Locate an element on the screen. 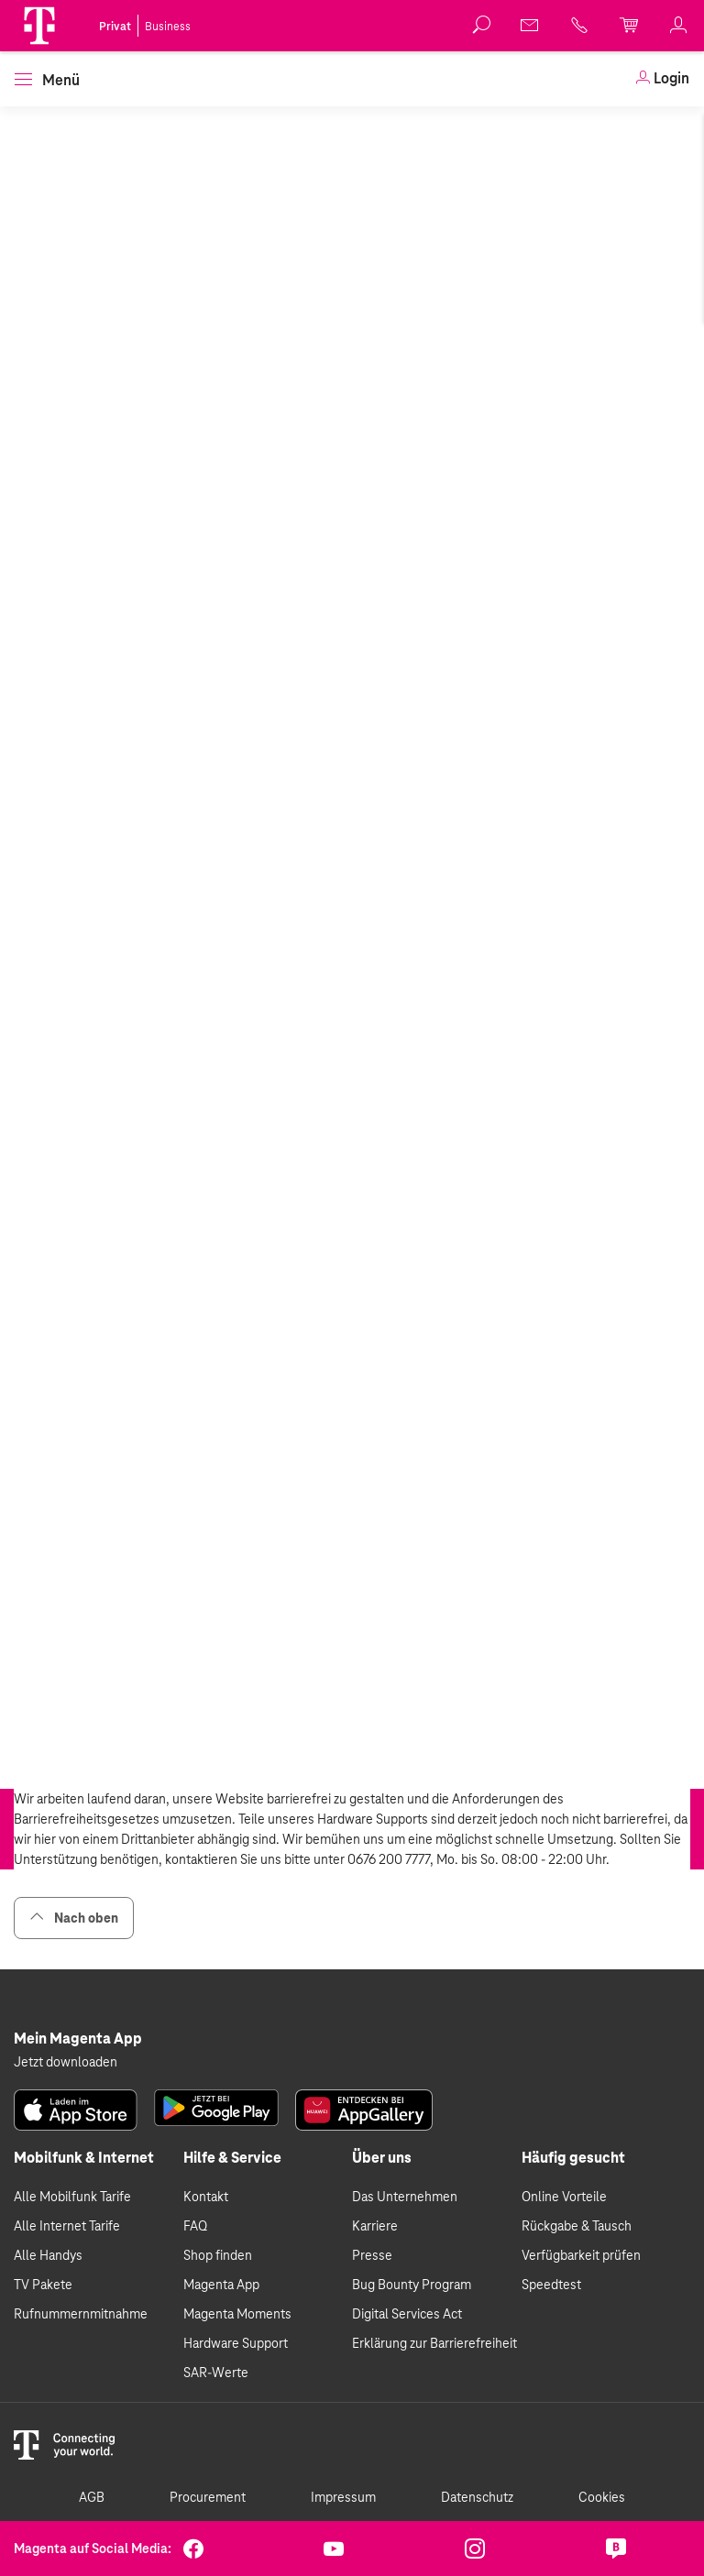 The image size is (704, 2576). Magenta App [link] is located at coordinates (221, 2284).